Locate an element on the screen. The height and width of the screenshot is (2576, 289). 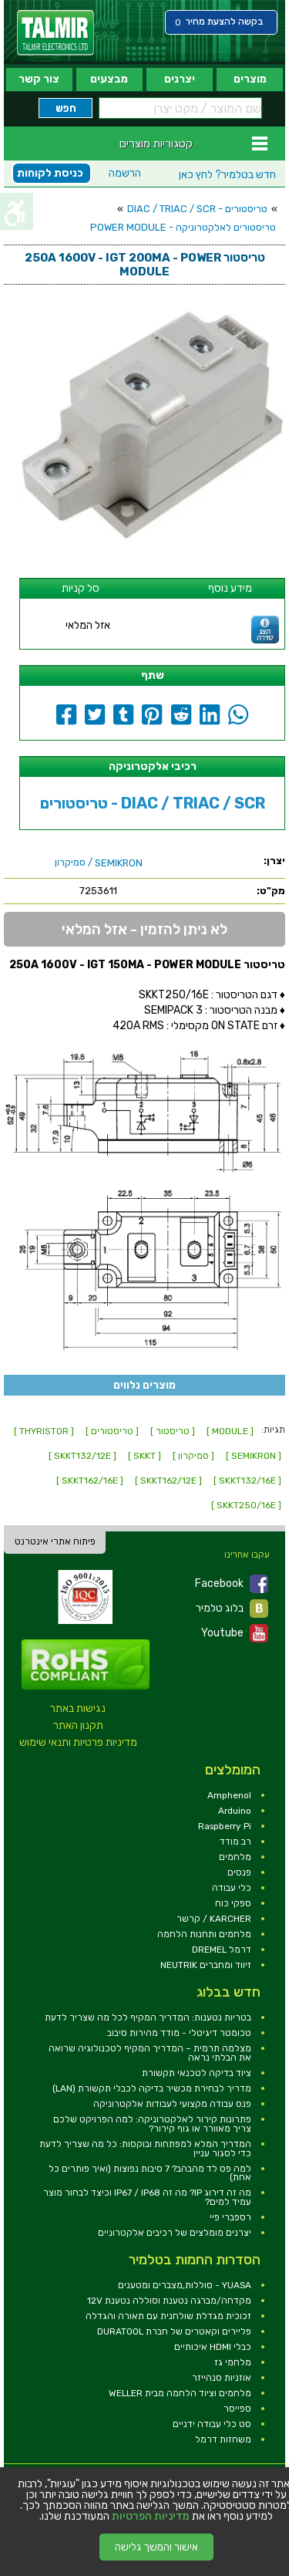
פיתוח אתרי אינטרנט [link] is located at coordinates (55, 1541).